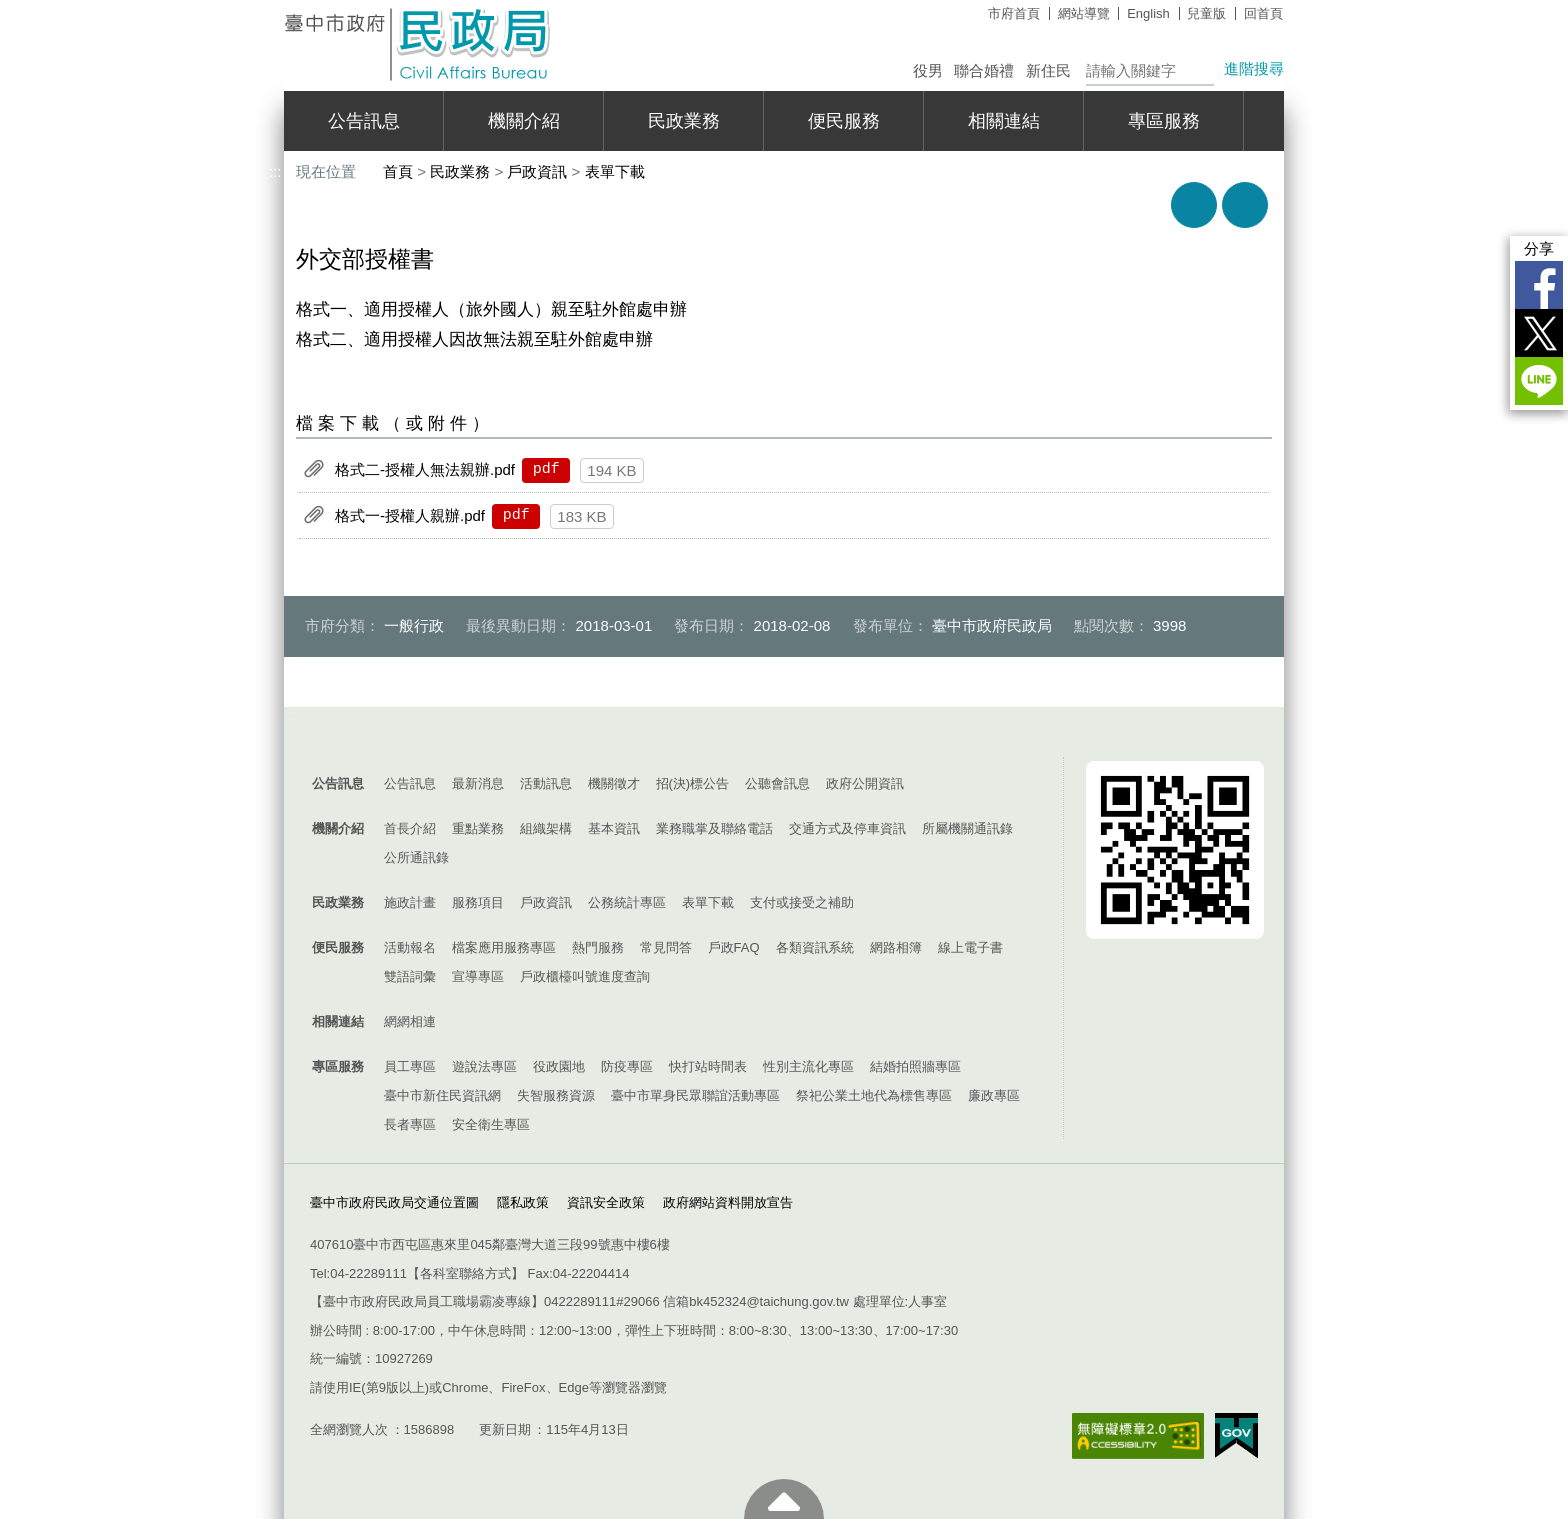  Describe the element at coordinates (478, 828) in the screenshot. I see `重點業務` at that location.